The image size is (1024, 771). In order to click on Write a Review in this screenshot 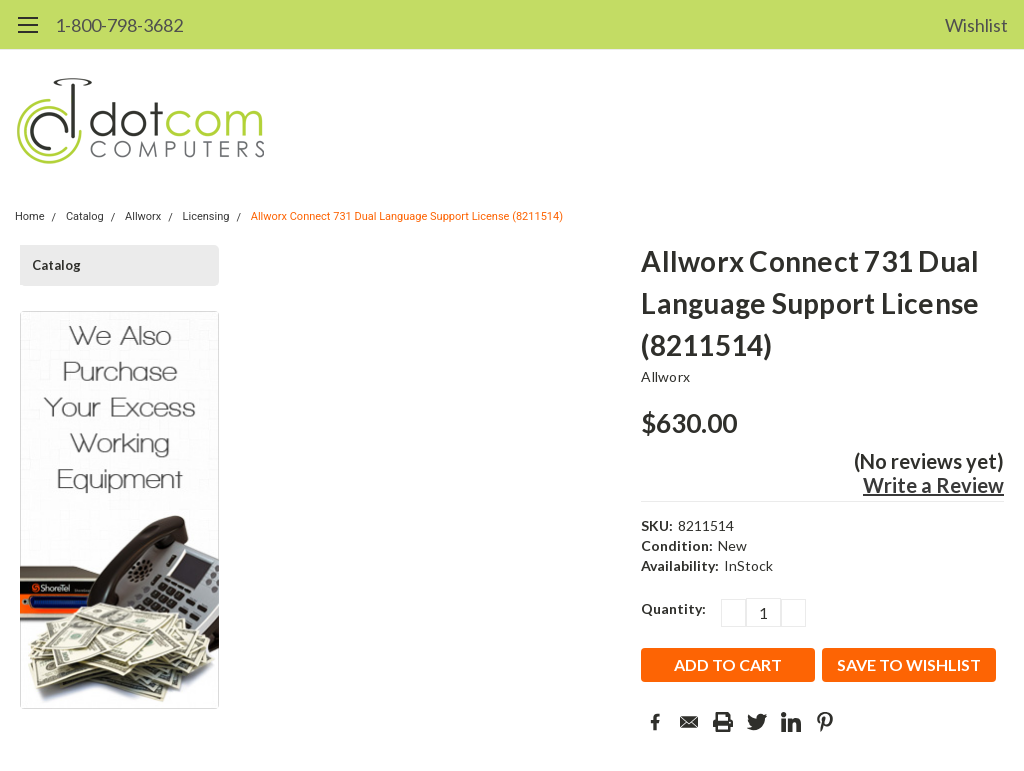, I will do `click(933, 485)`.